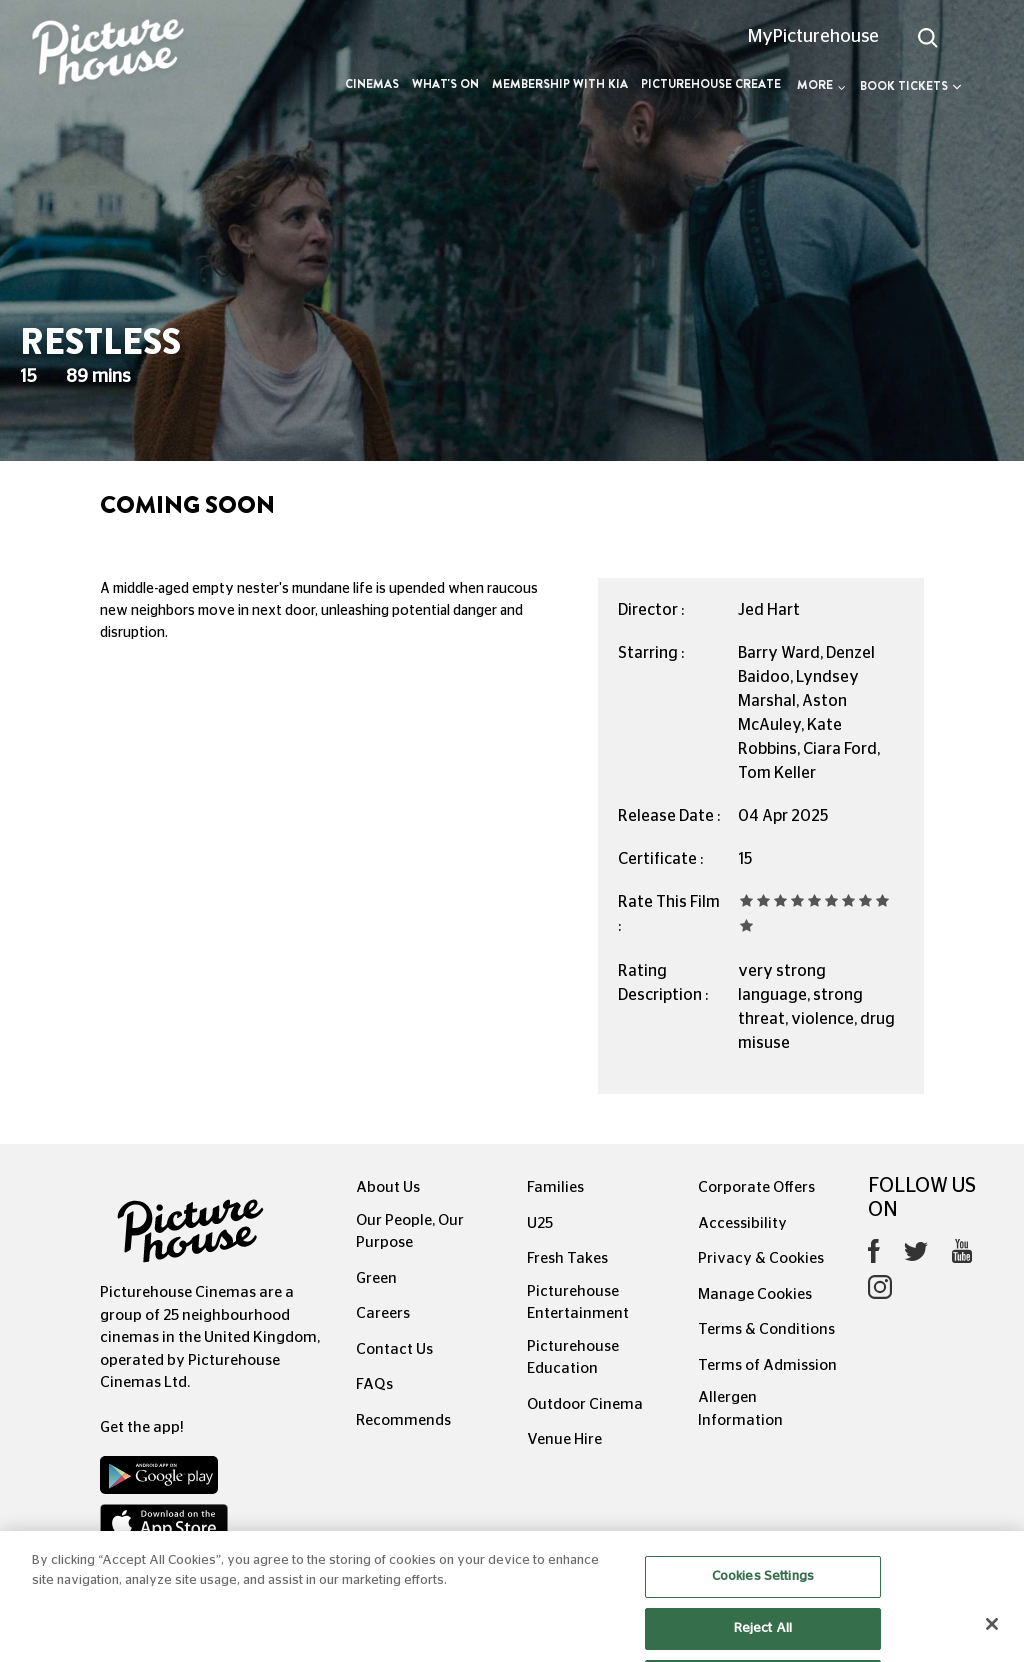 The width and height of the screenshot is (1024, 1662). What do you see at coordinates (821, 85) in the screenshot?
I see `More` at bounding box center [821, 85].